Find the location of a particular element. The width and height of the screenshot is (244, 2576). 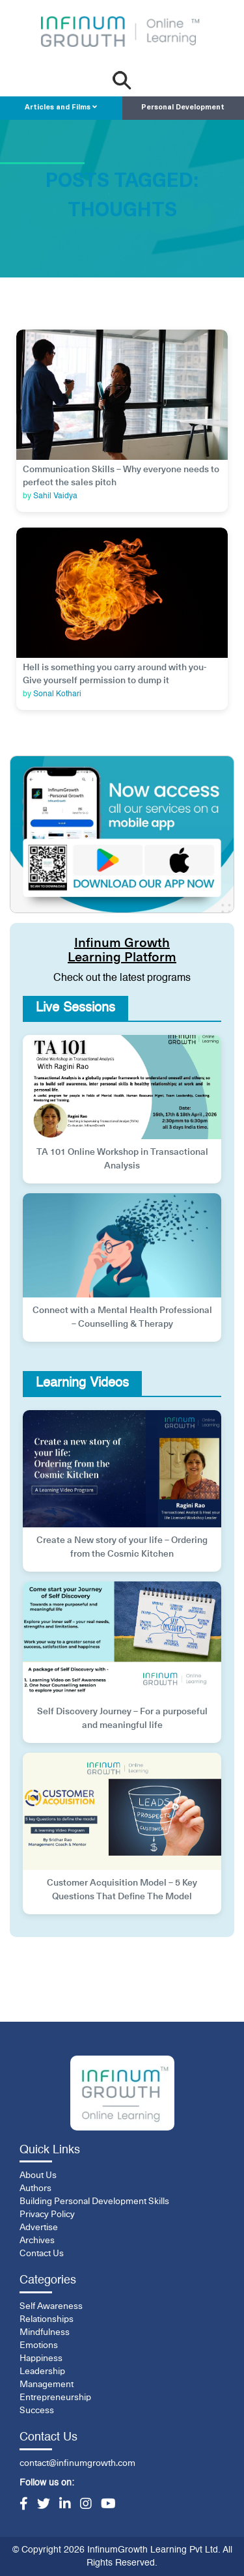

Sonal Kothari is located at coordinates (57, 694).